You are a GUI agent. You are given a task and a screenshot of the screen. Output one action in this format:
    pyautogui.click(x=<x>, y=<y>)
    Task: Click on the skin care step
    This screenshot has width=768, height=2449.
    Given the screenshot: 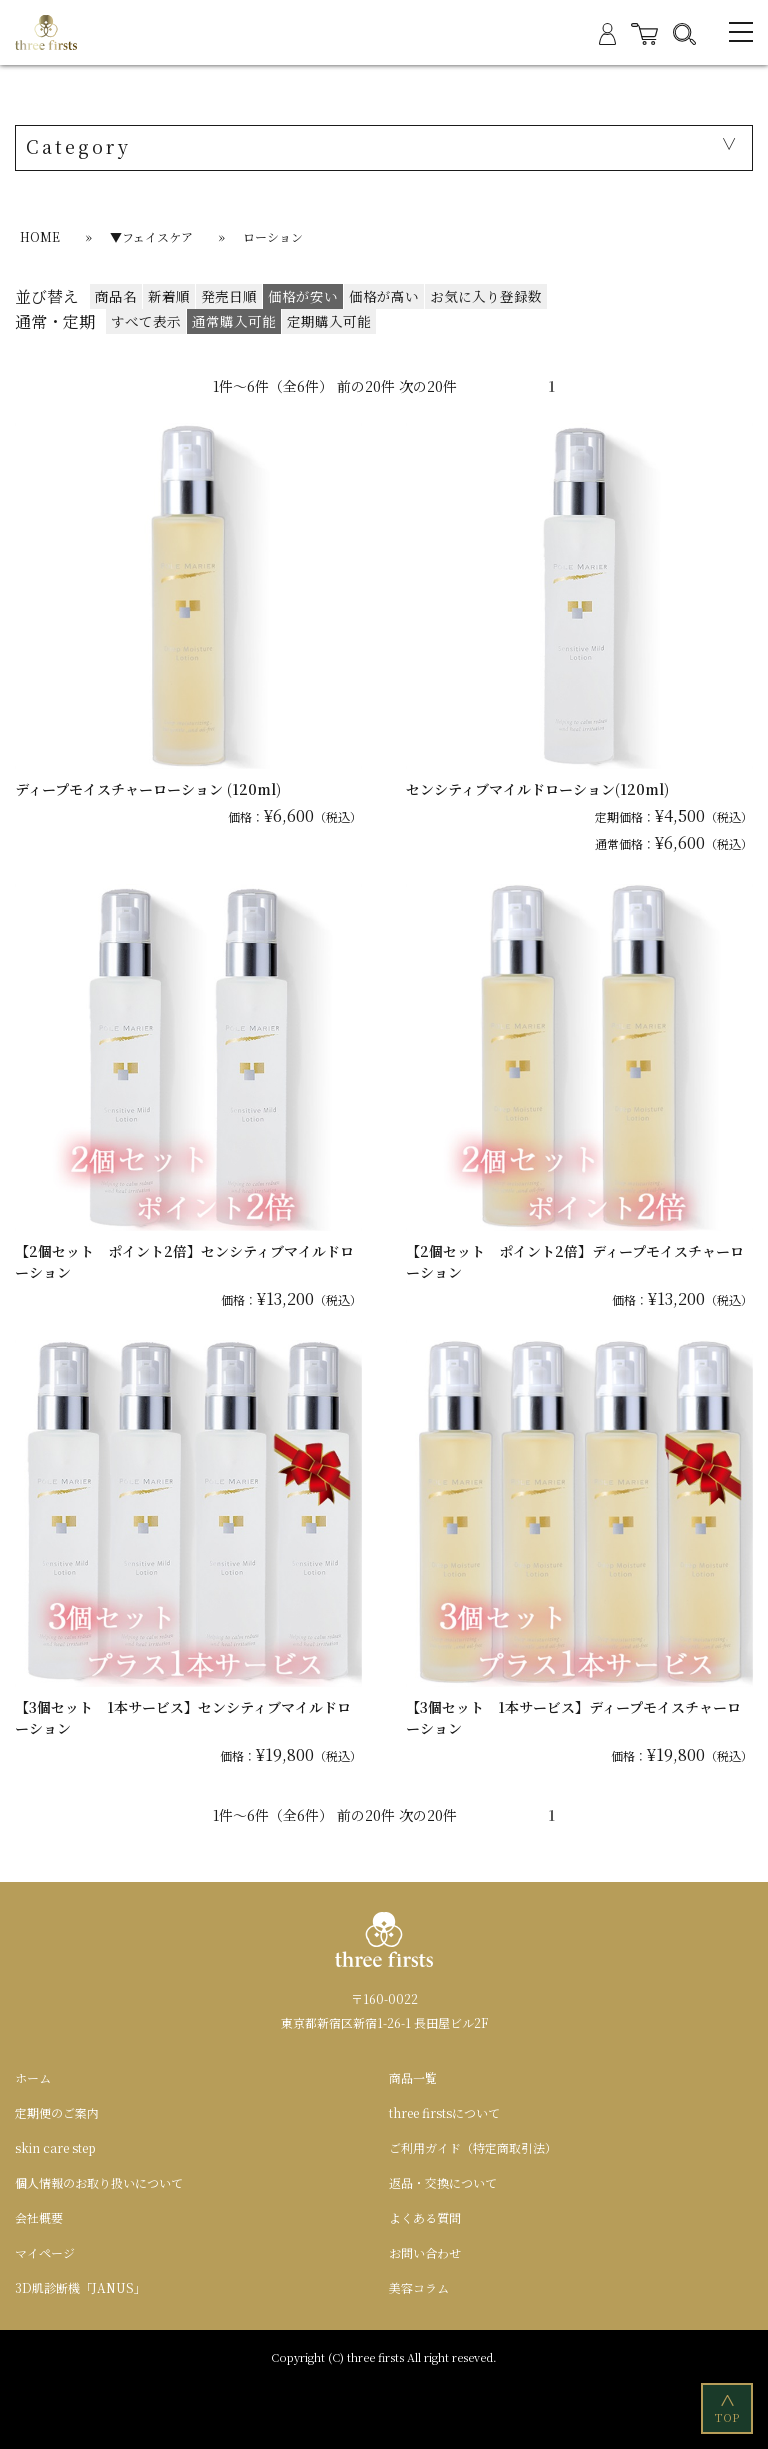 What is the action you would take?
    pyautogui.click(x=55, y=2147)
    